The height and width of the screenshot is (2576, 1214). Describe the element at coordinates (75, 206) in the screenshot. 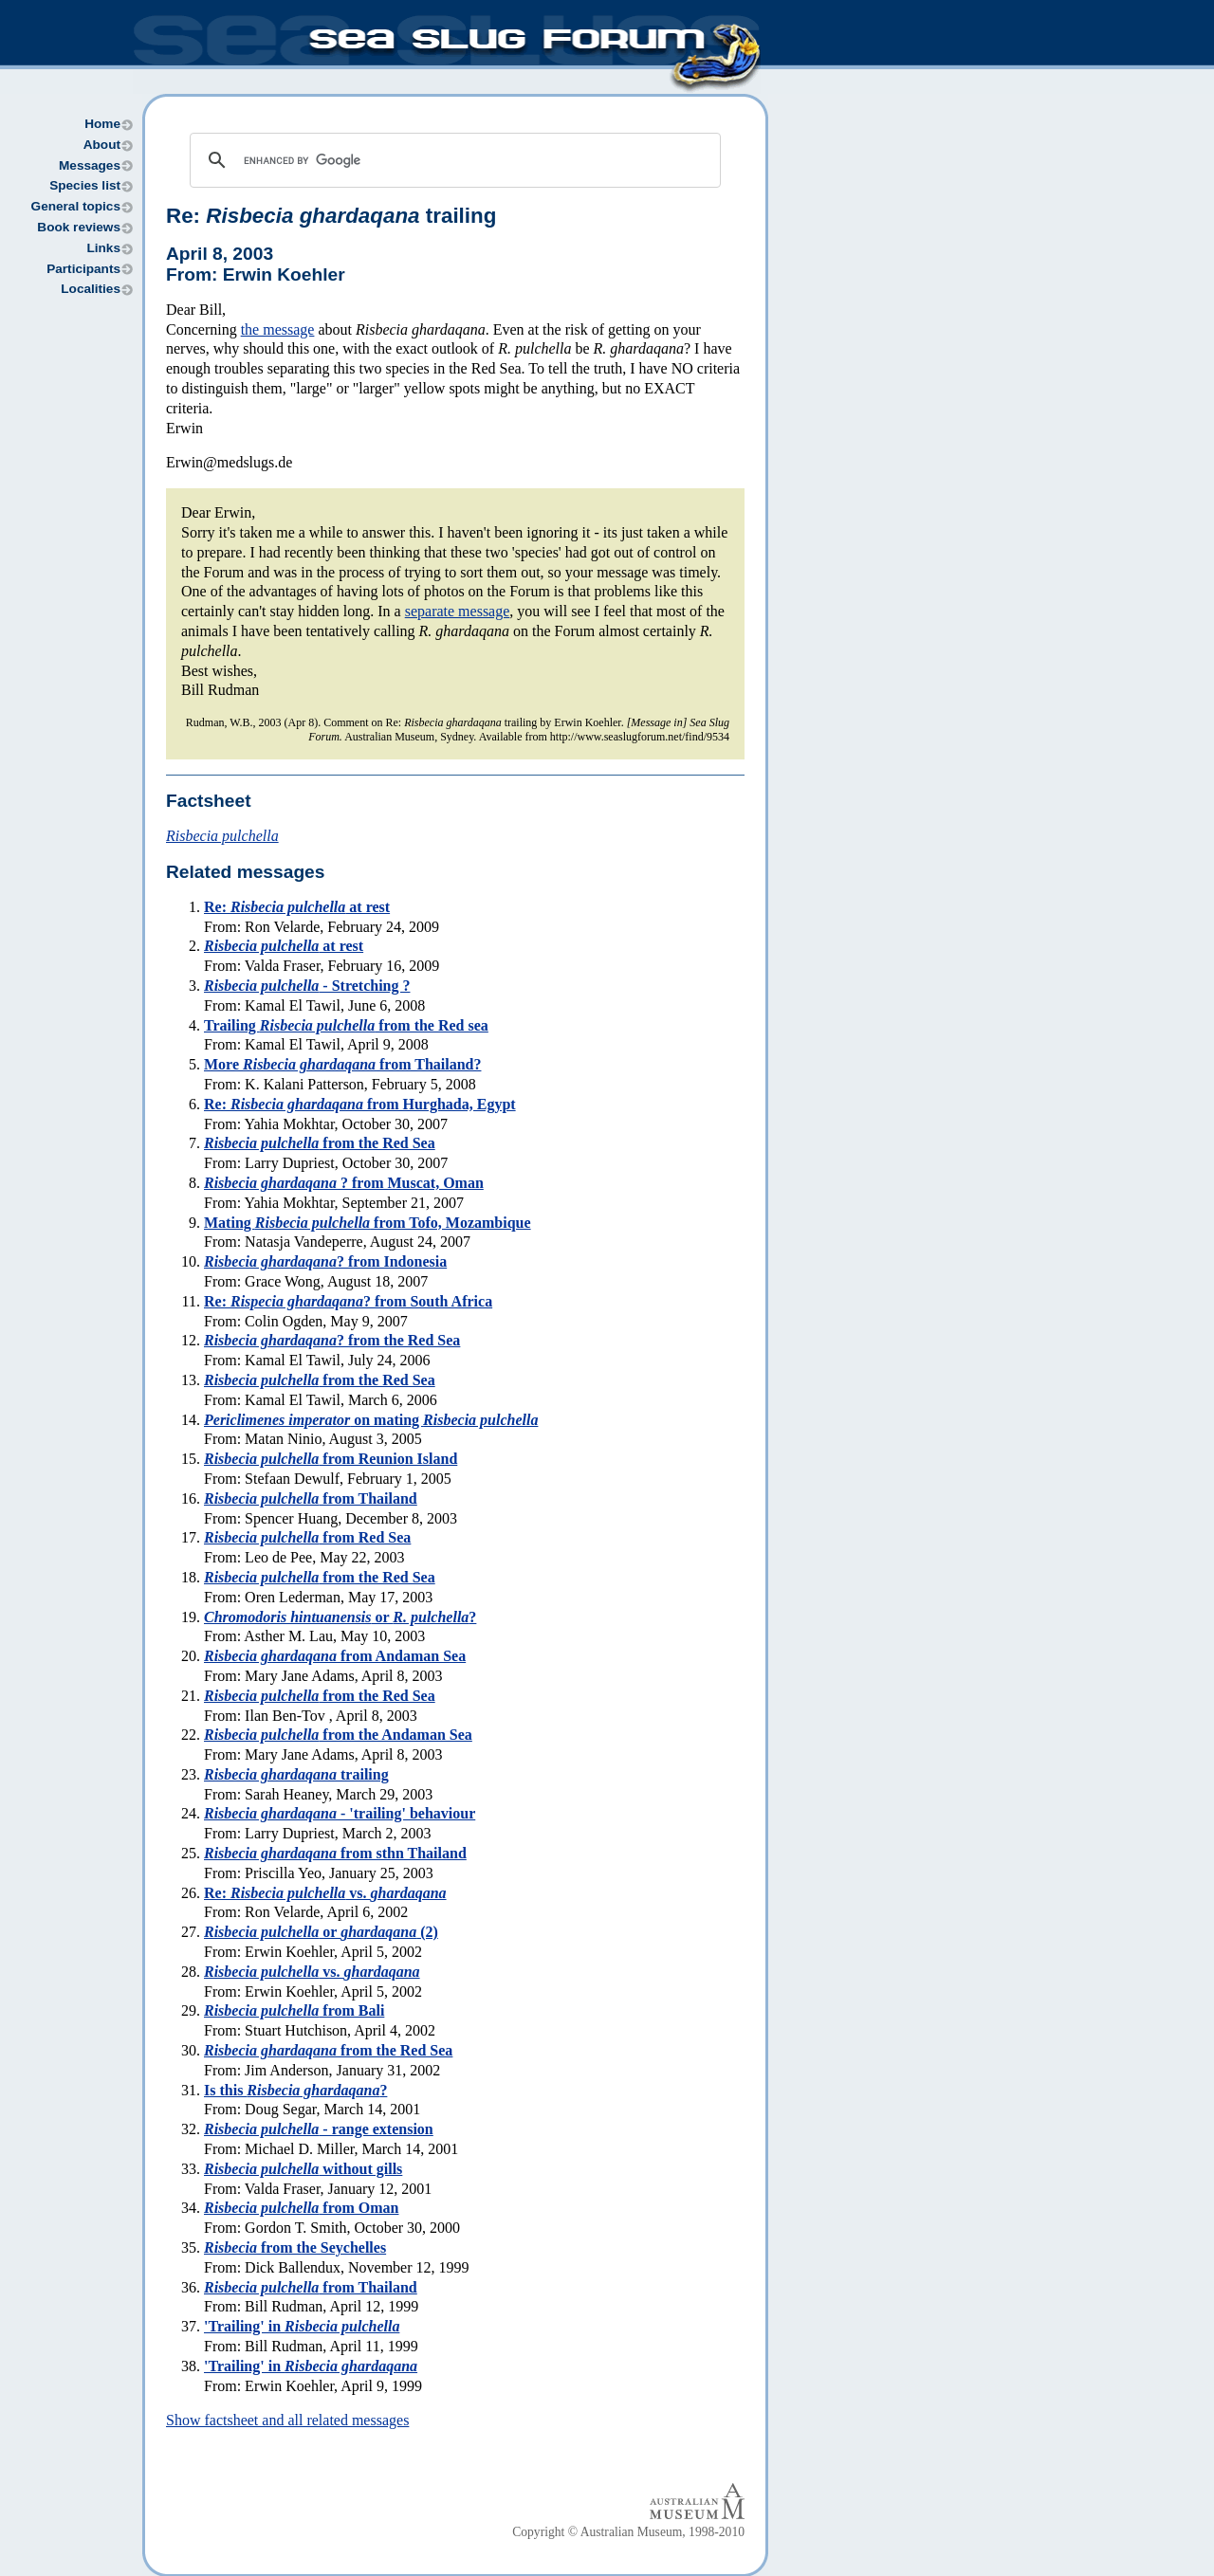

I see `General topics` at that location.